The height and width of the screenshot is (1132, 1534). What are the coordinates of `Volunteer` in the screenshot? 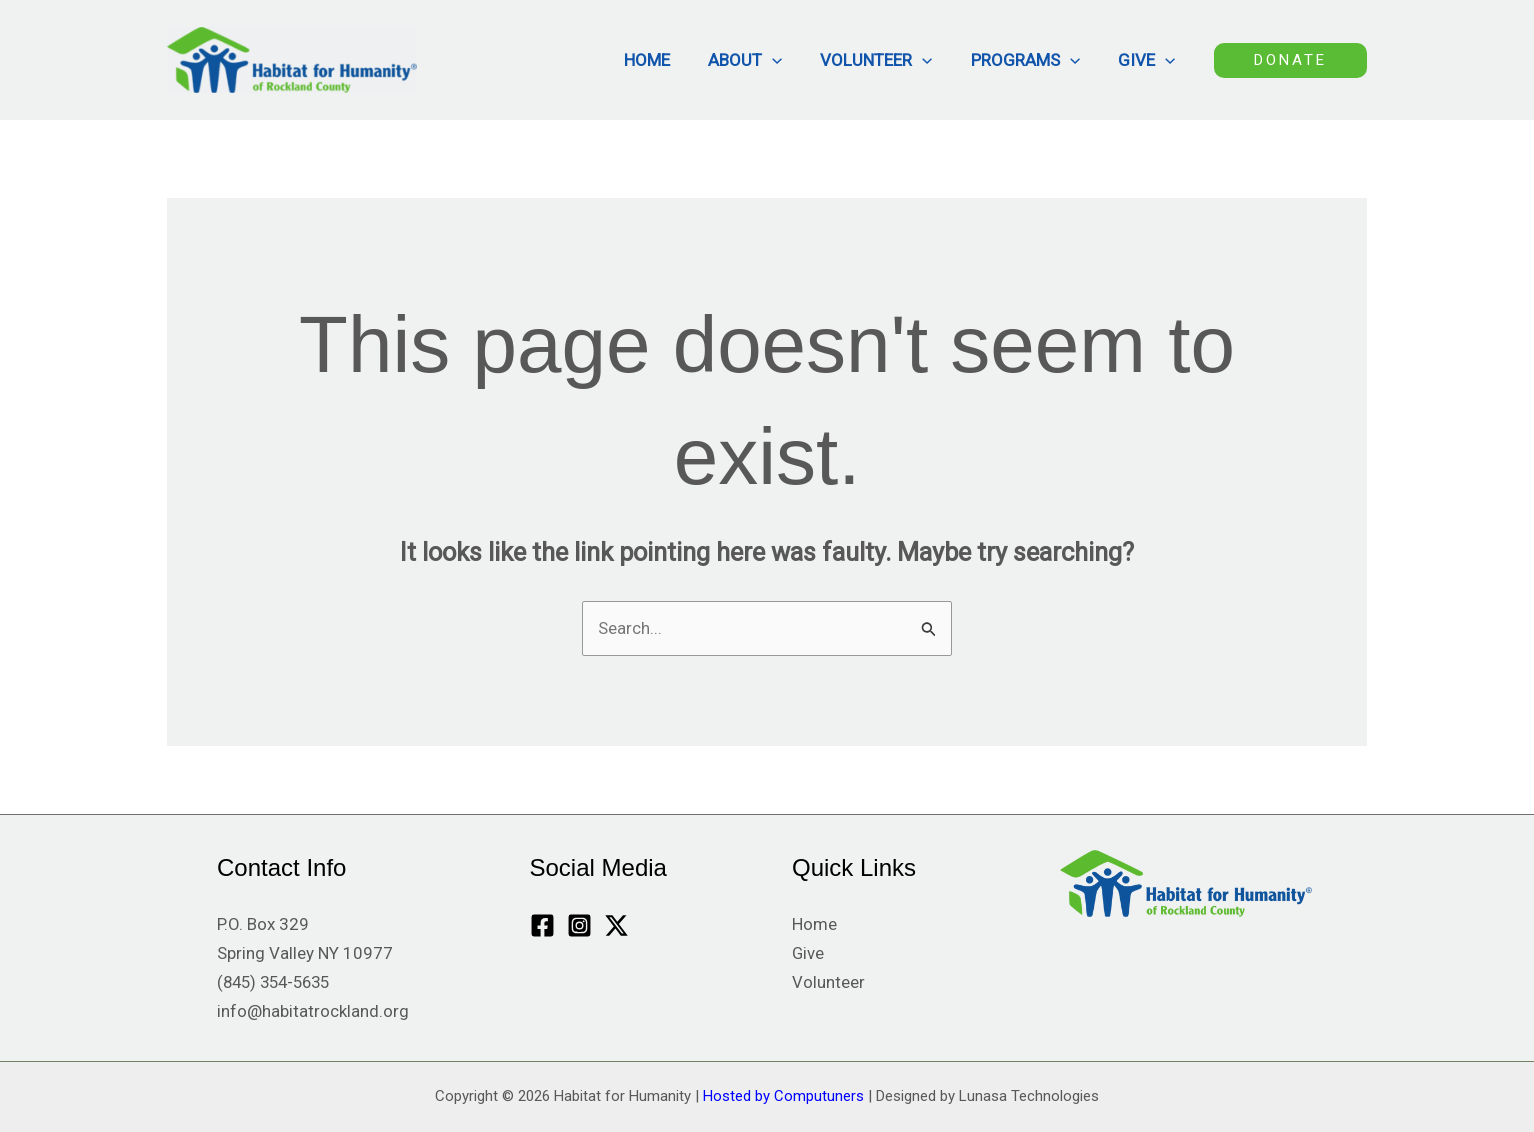 It's located at (886, 60).